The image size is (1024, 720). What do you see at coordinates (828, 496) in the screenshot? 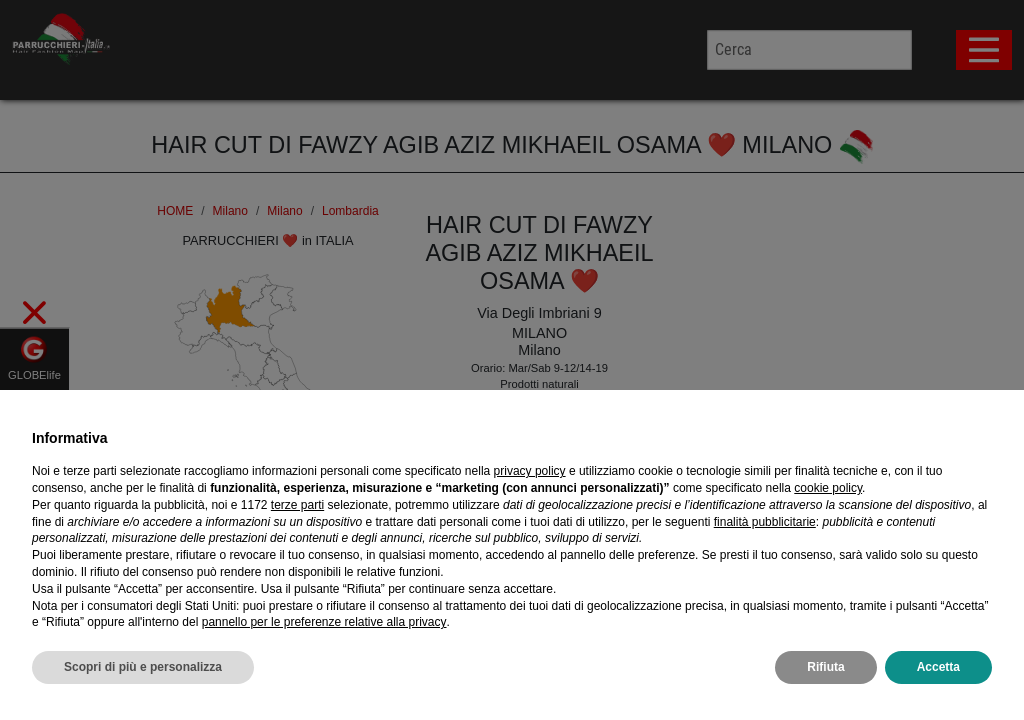
I see `cookie policy [button]` at bounding box center [828, 496].